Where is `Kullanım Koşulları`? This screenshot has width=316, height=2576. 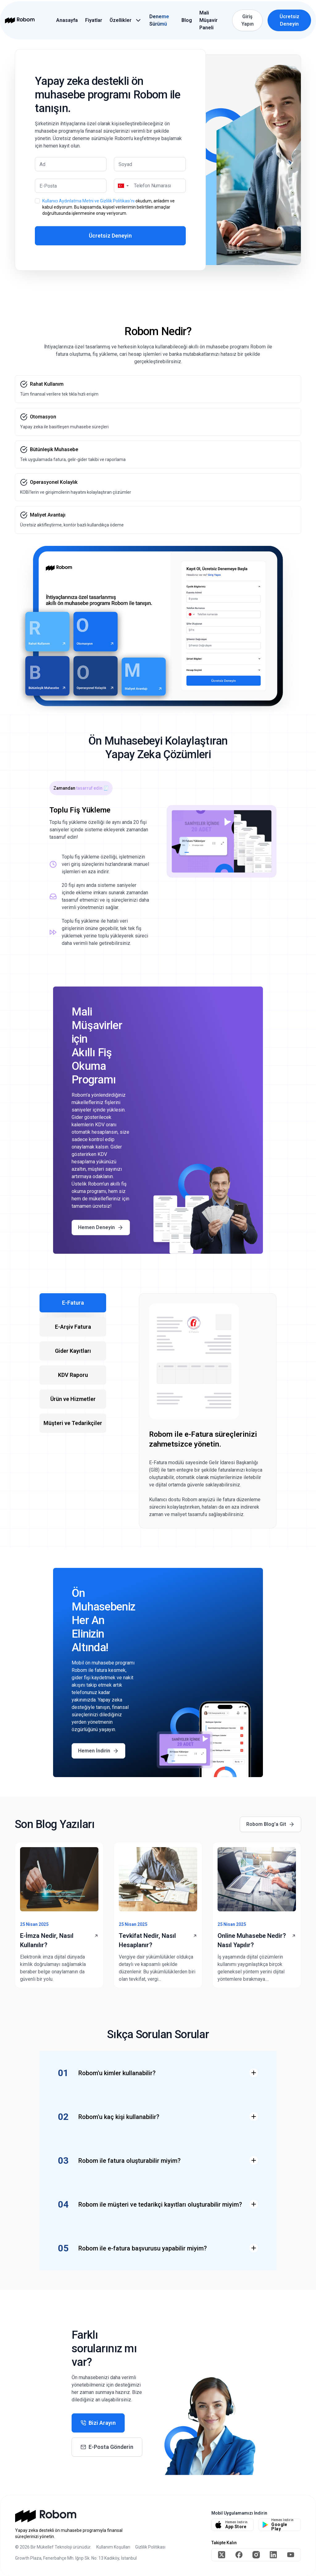 Kullanım Koşulları is located at coordinates (113, 2547).